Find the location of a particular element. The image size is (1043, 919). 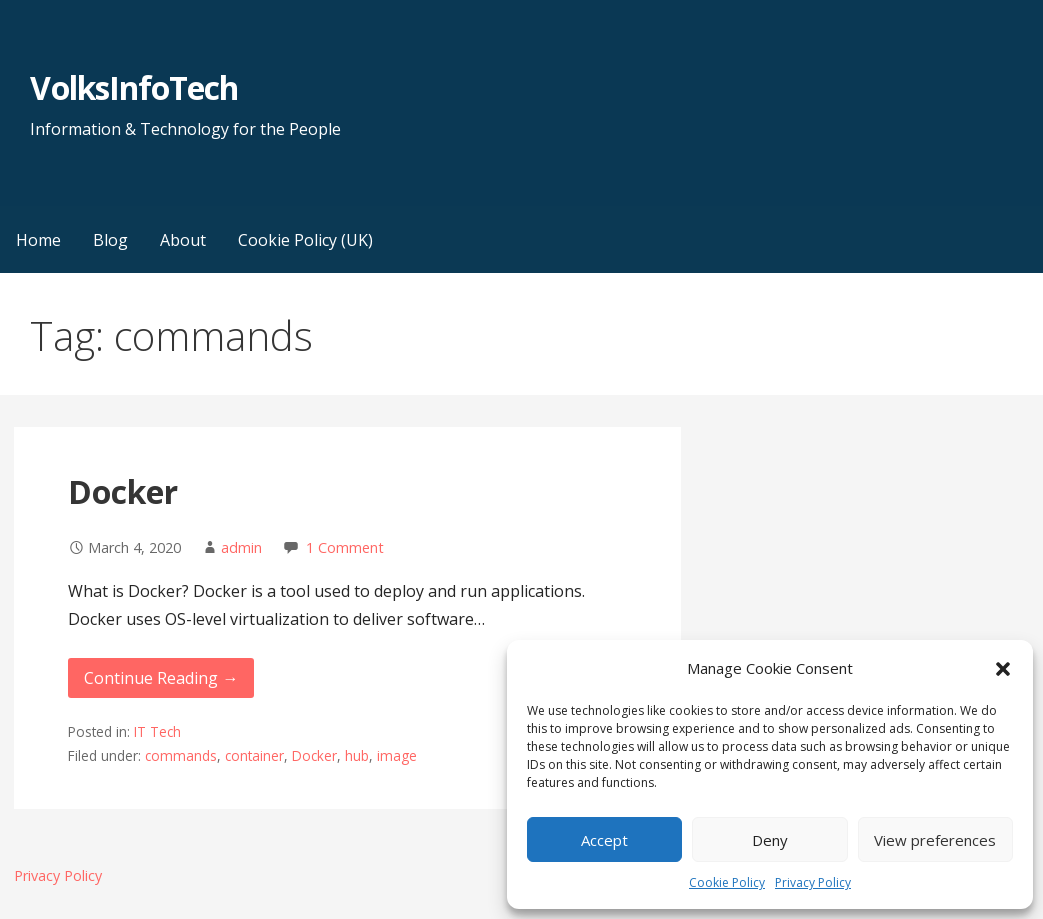

Home is located at coordinates (38, 240).